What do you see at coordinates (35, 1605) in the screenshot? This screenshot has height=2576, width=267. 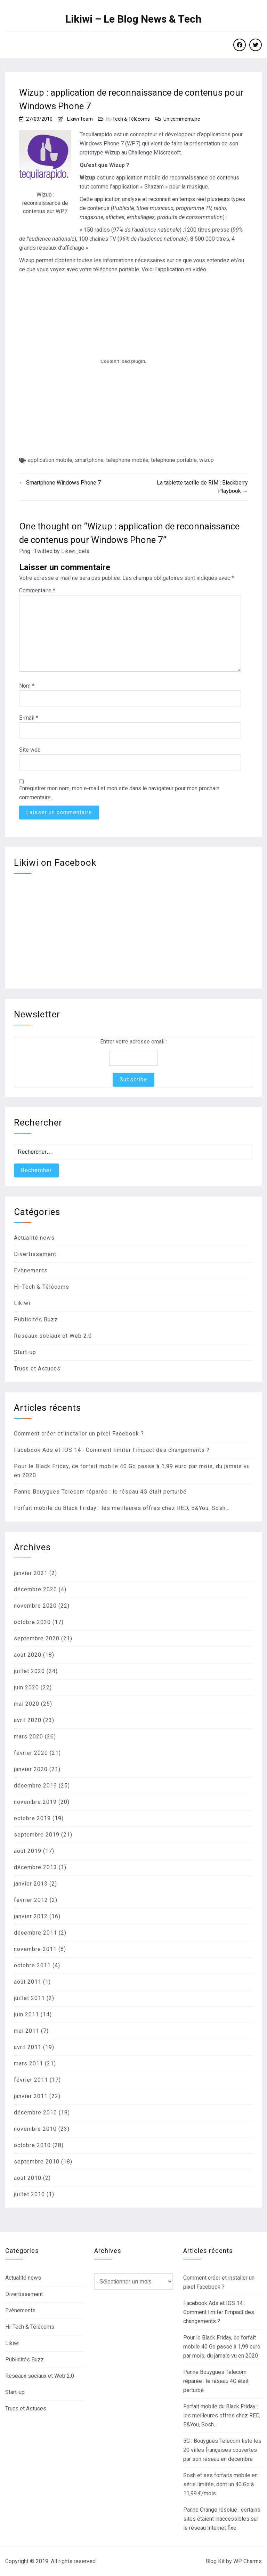 I see `novembre 2020` at bounding box center [35, 1605].